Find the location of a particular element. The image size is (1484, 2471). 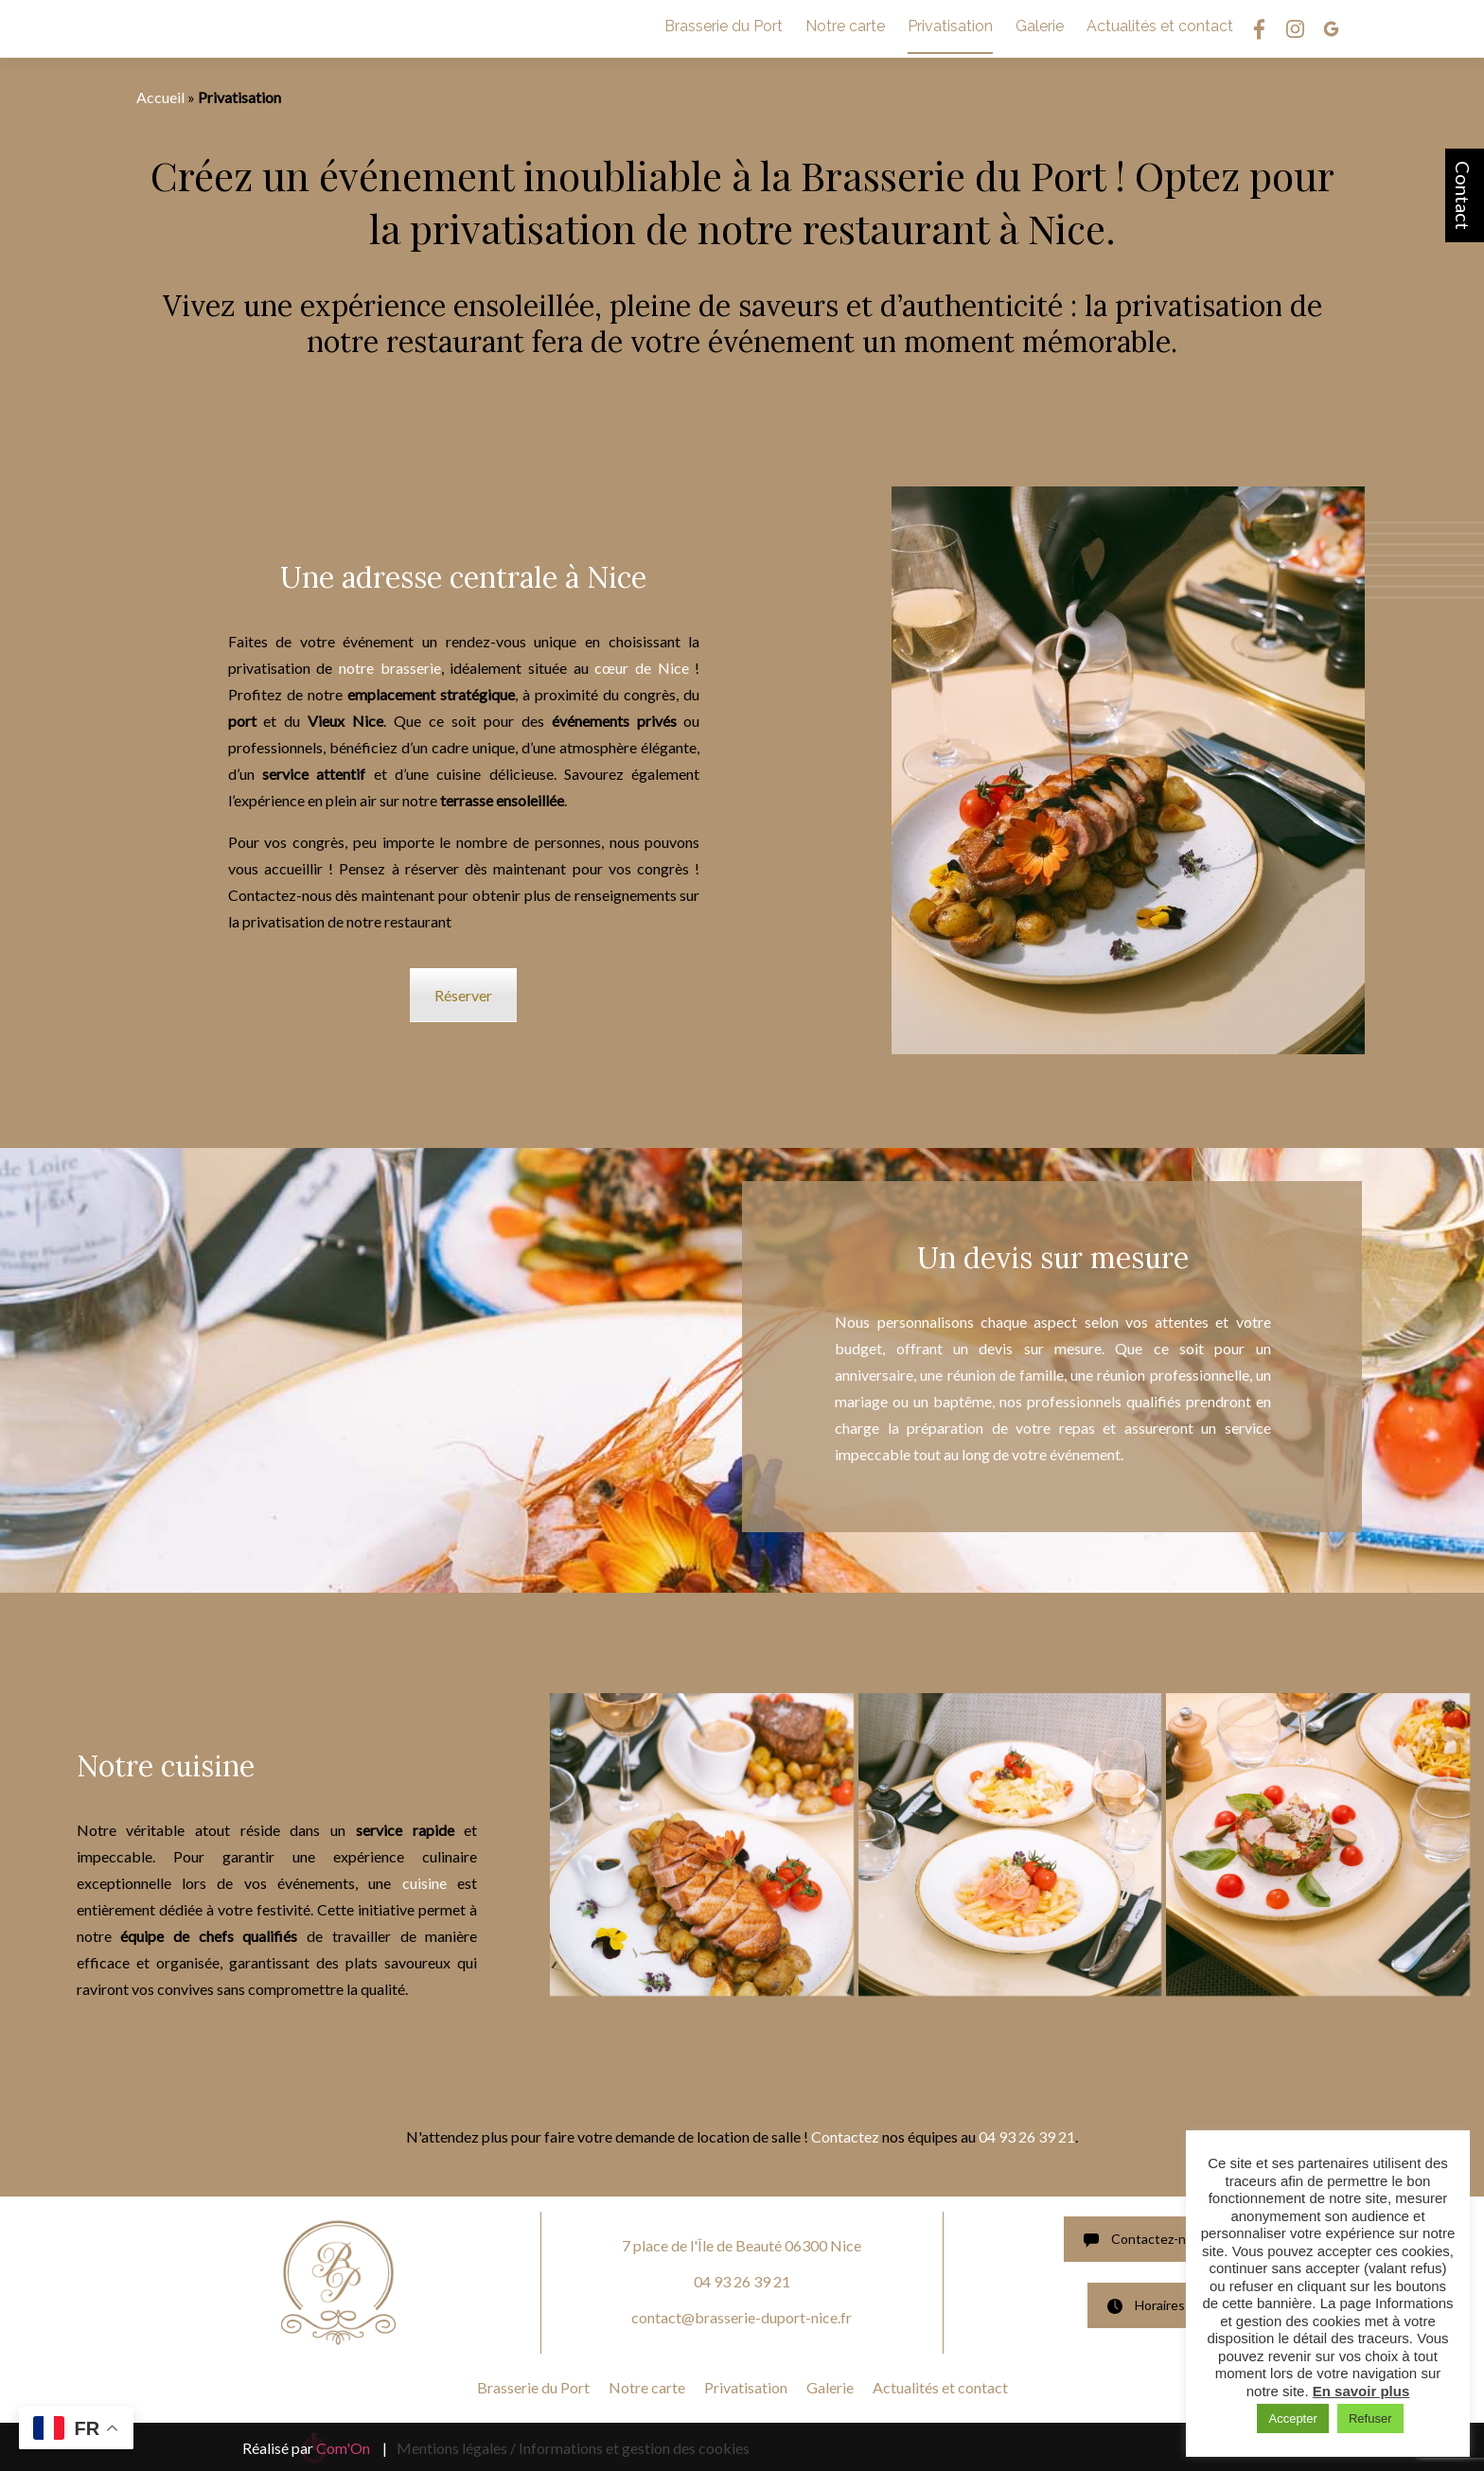

Privatisation is located at coordinates (950, 26).